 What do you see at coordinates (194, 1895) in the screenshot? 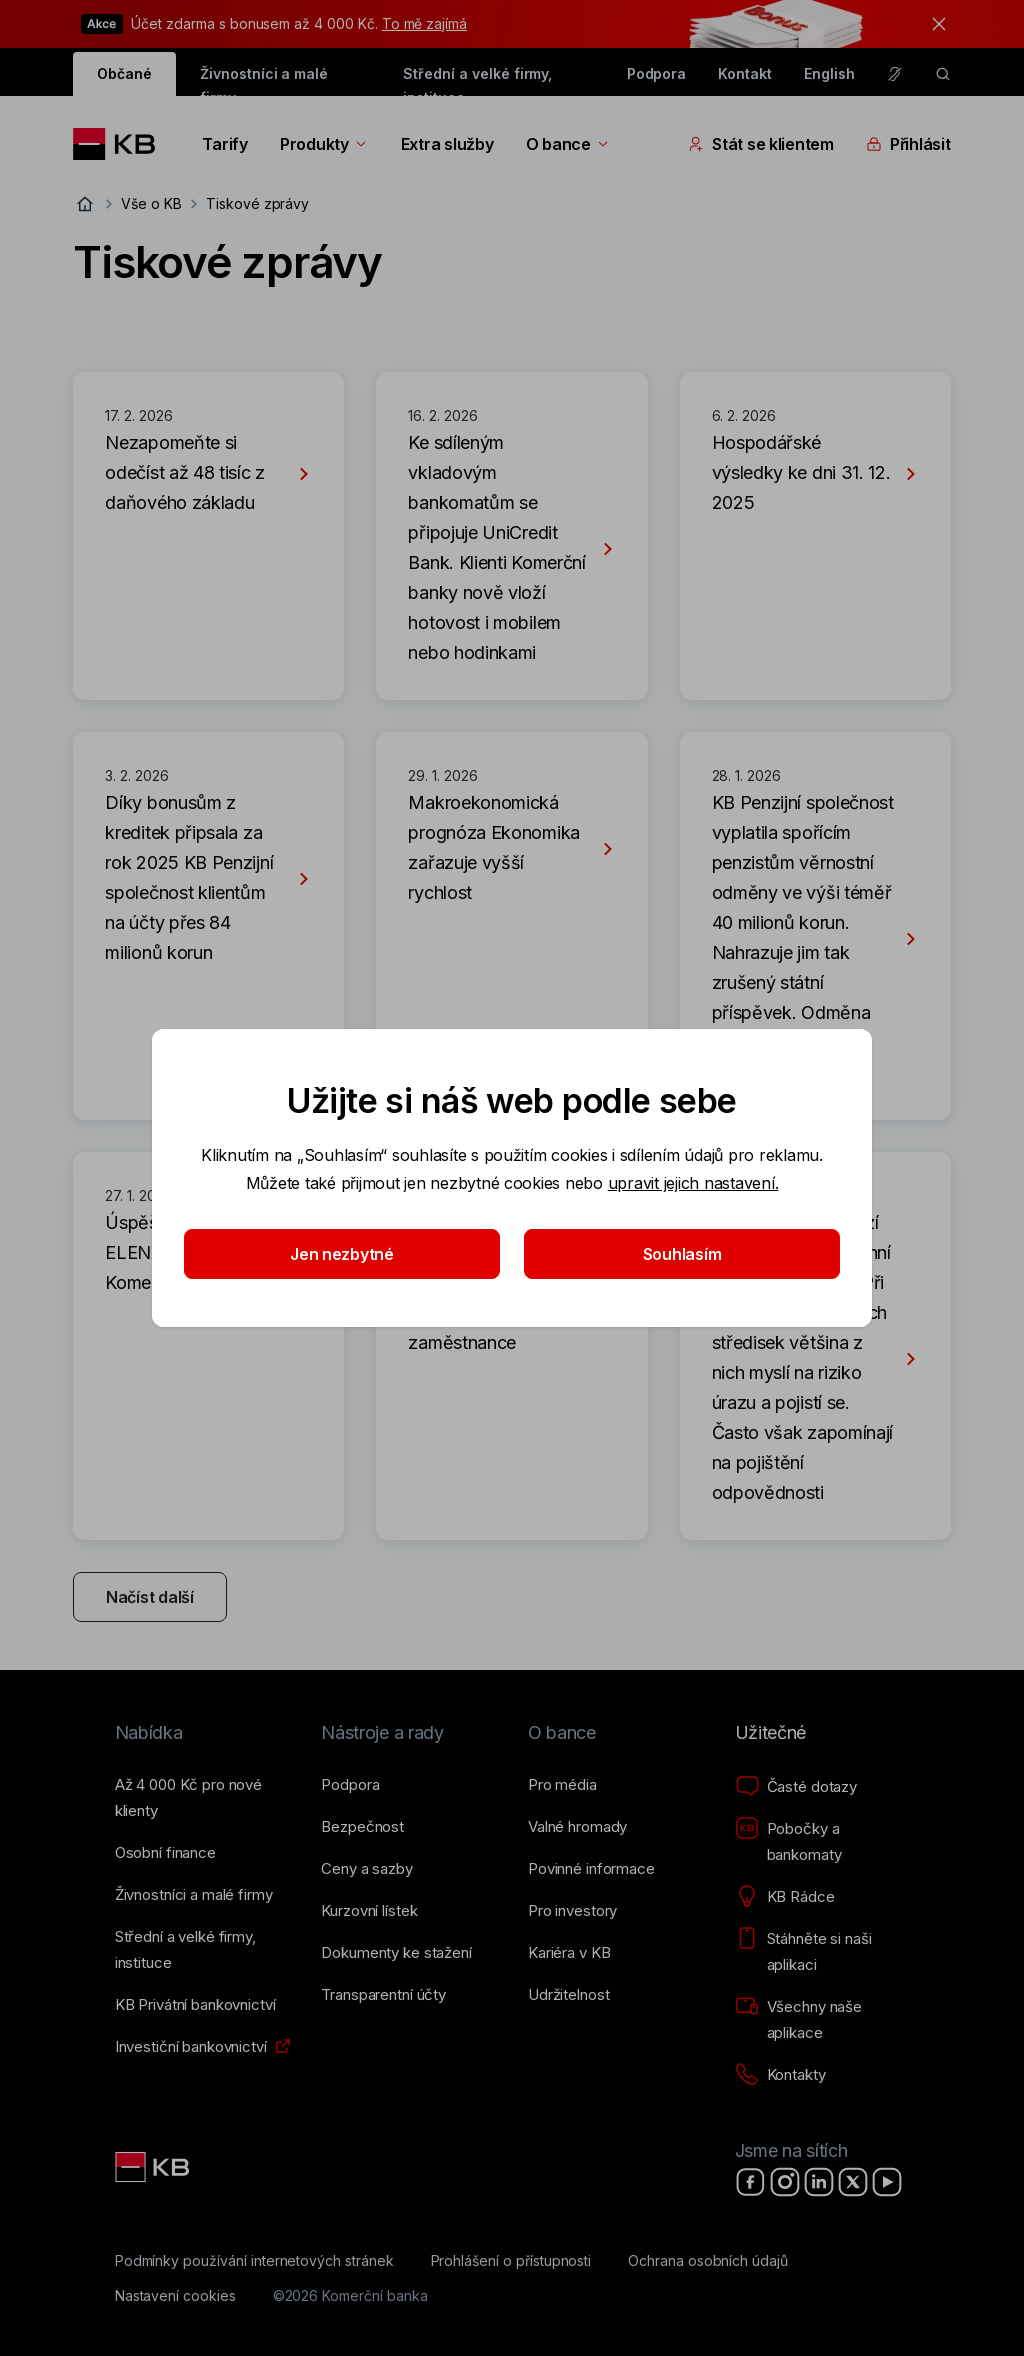
I see `[Živnostníci a&nbsp;malé firmy]` at bounding box center [194, 1895].